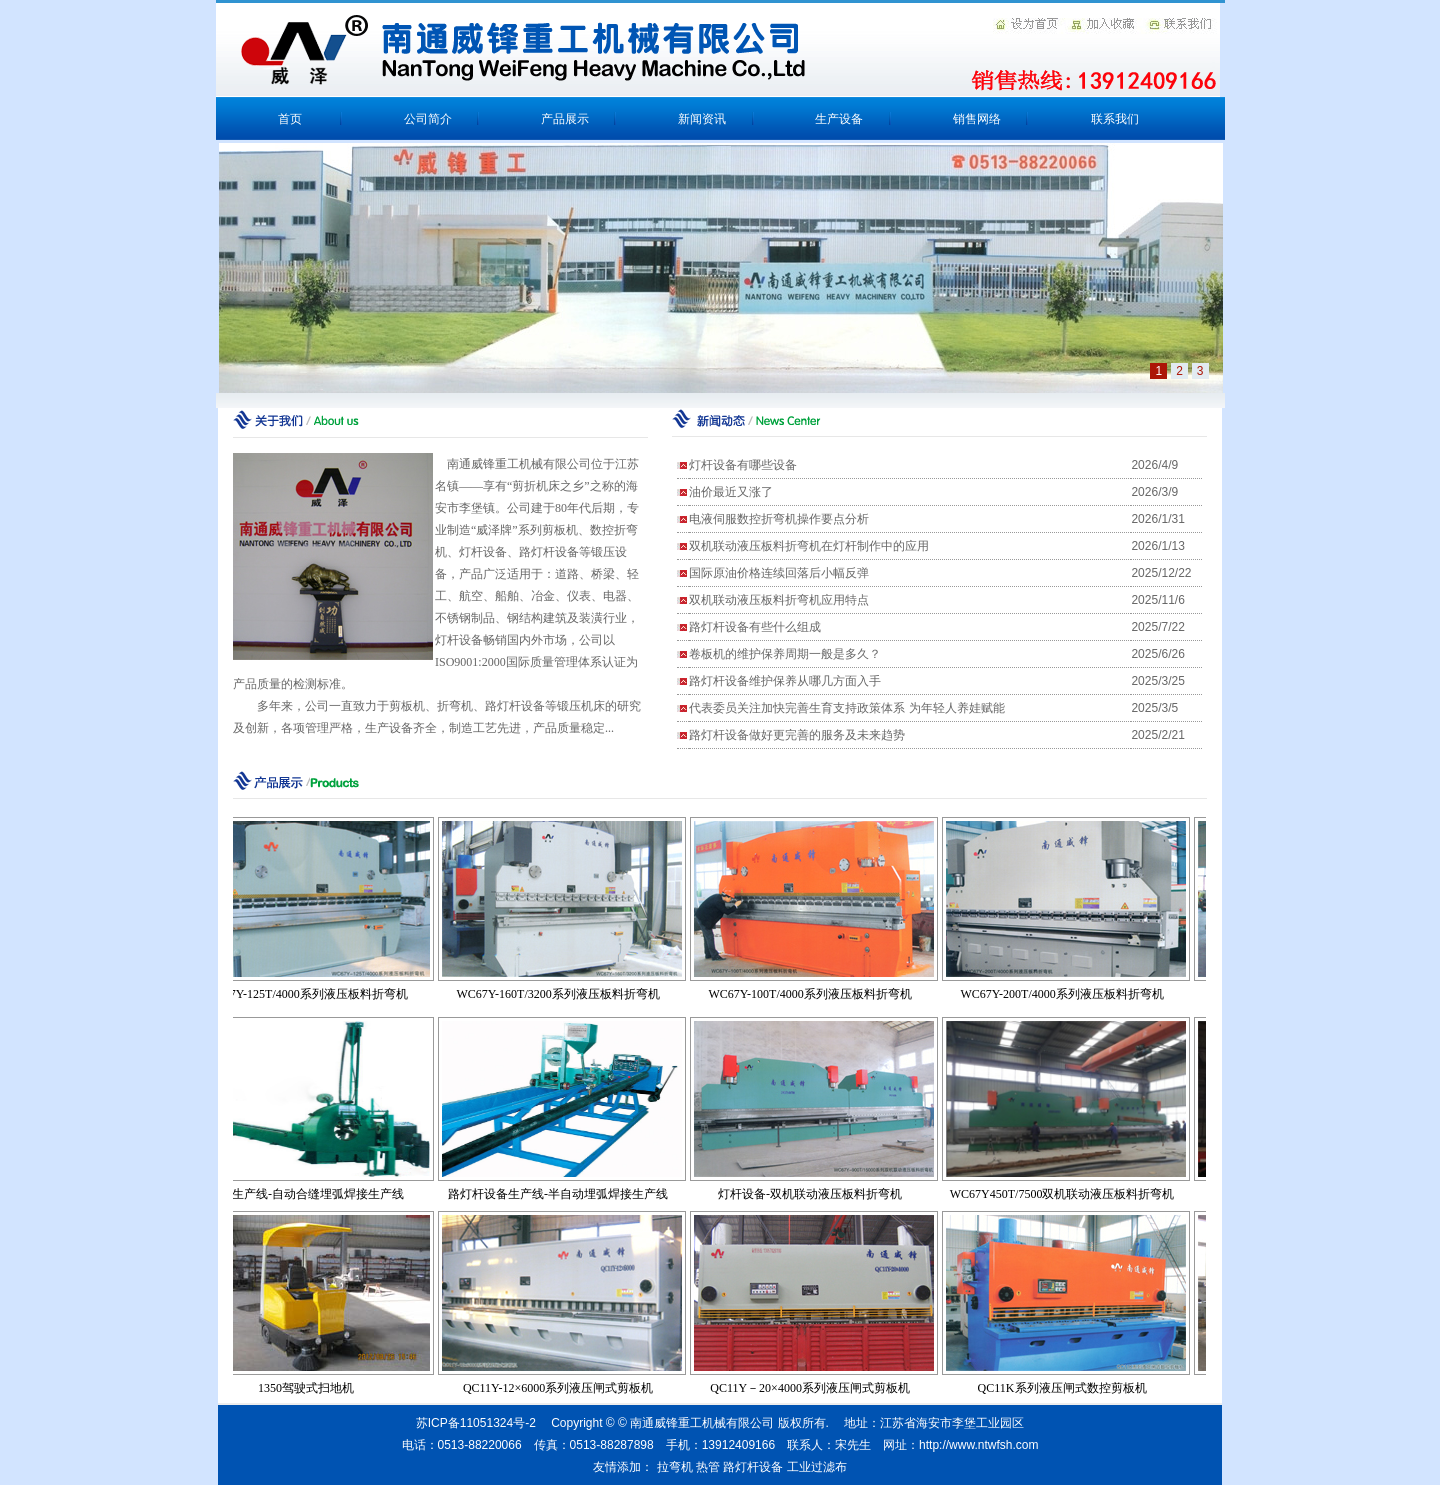  Describe the element at coordinates (755, 627) in the screenshot. I see `路灯杆设备有些什么组成` at that location.